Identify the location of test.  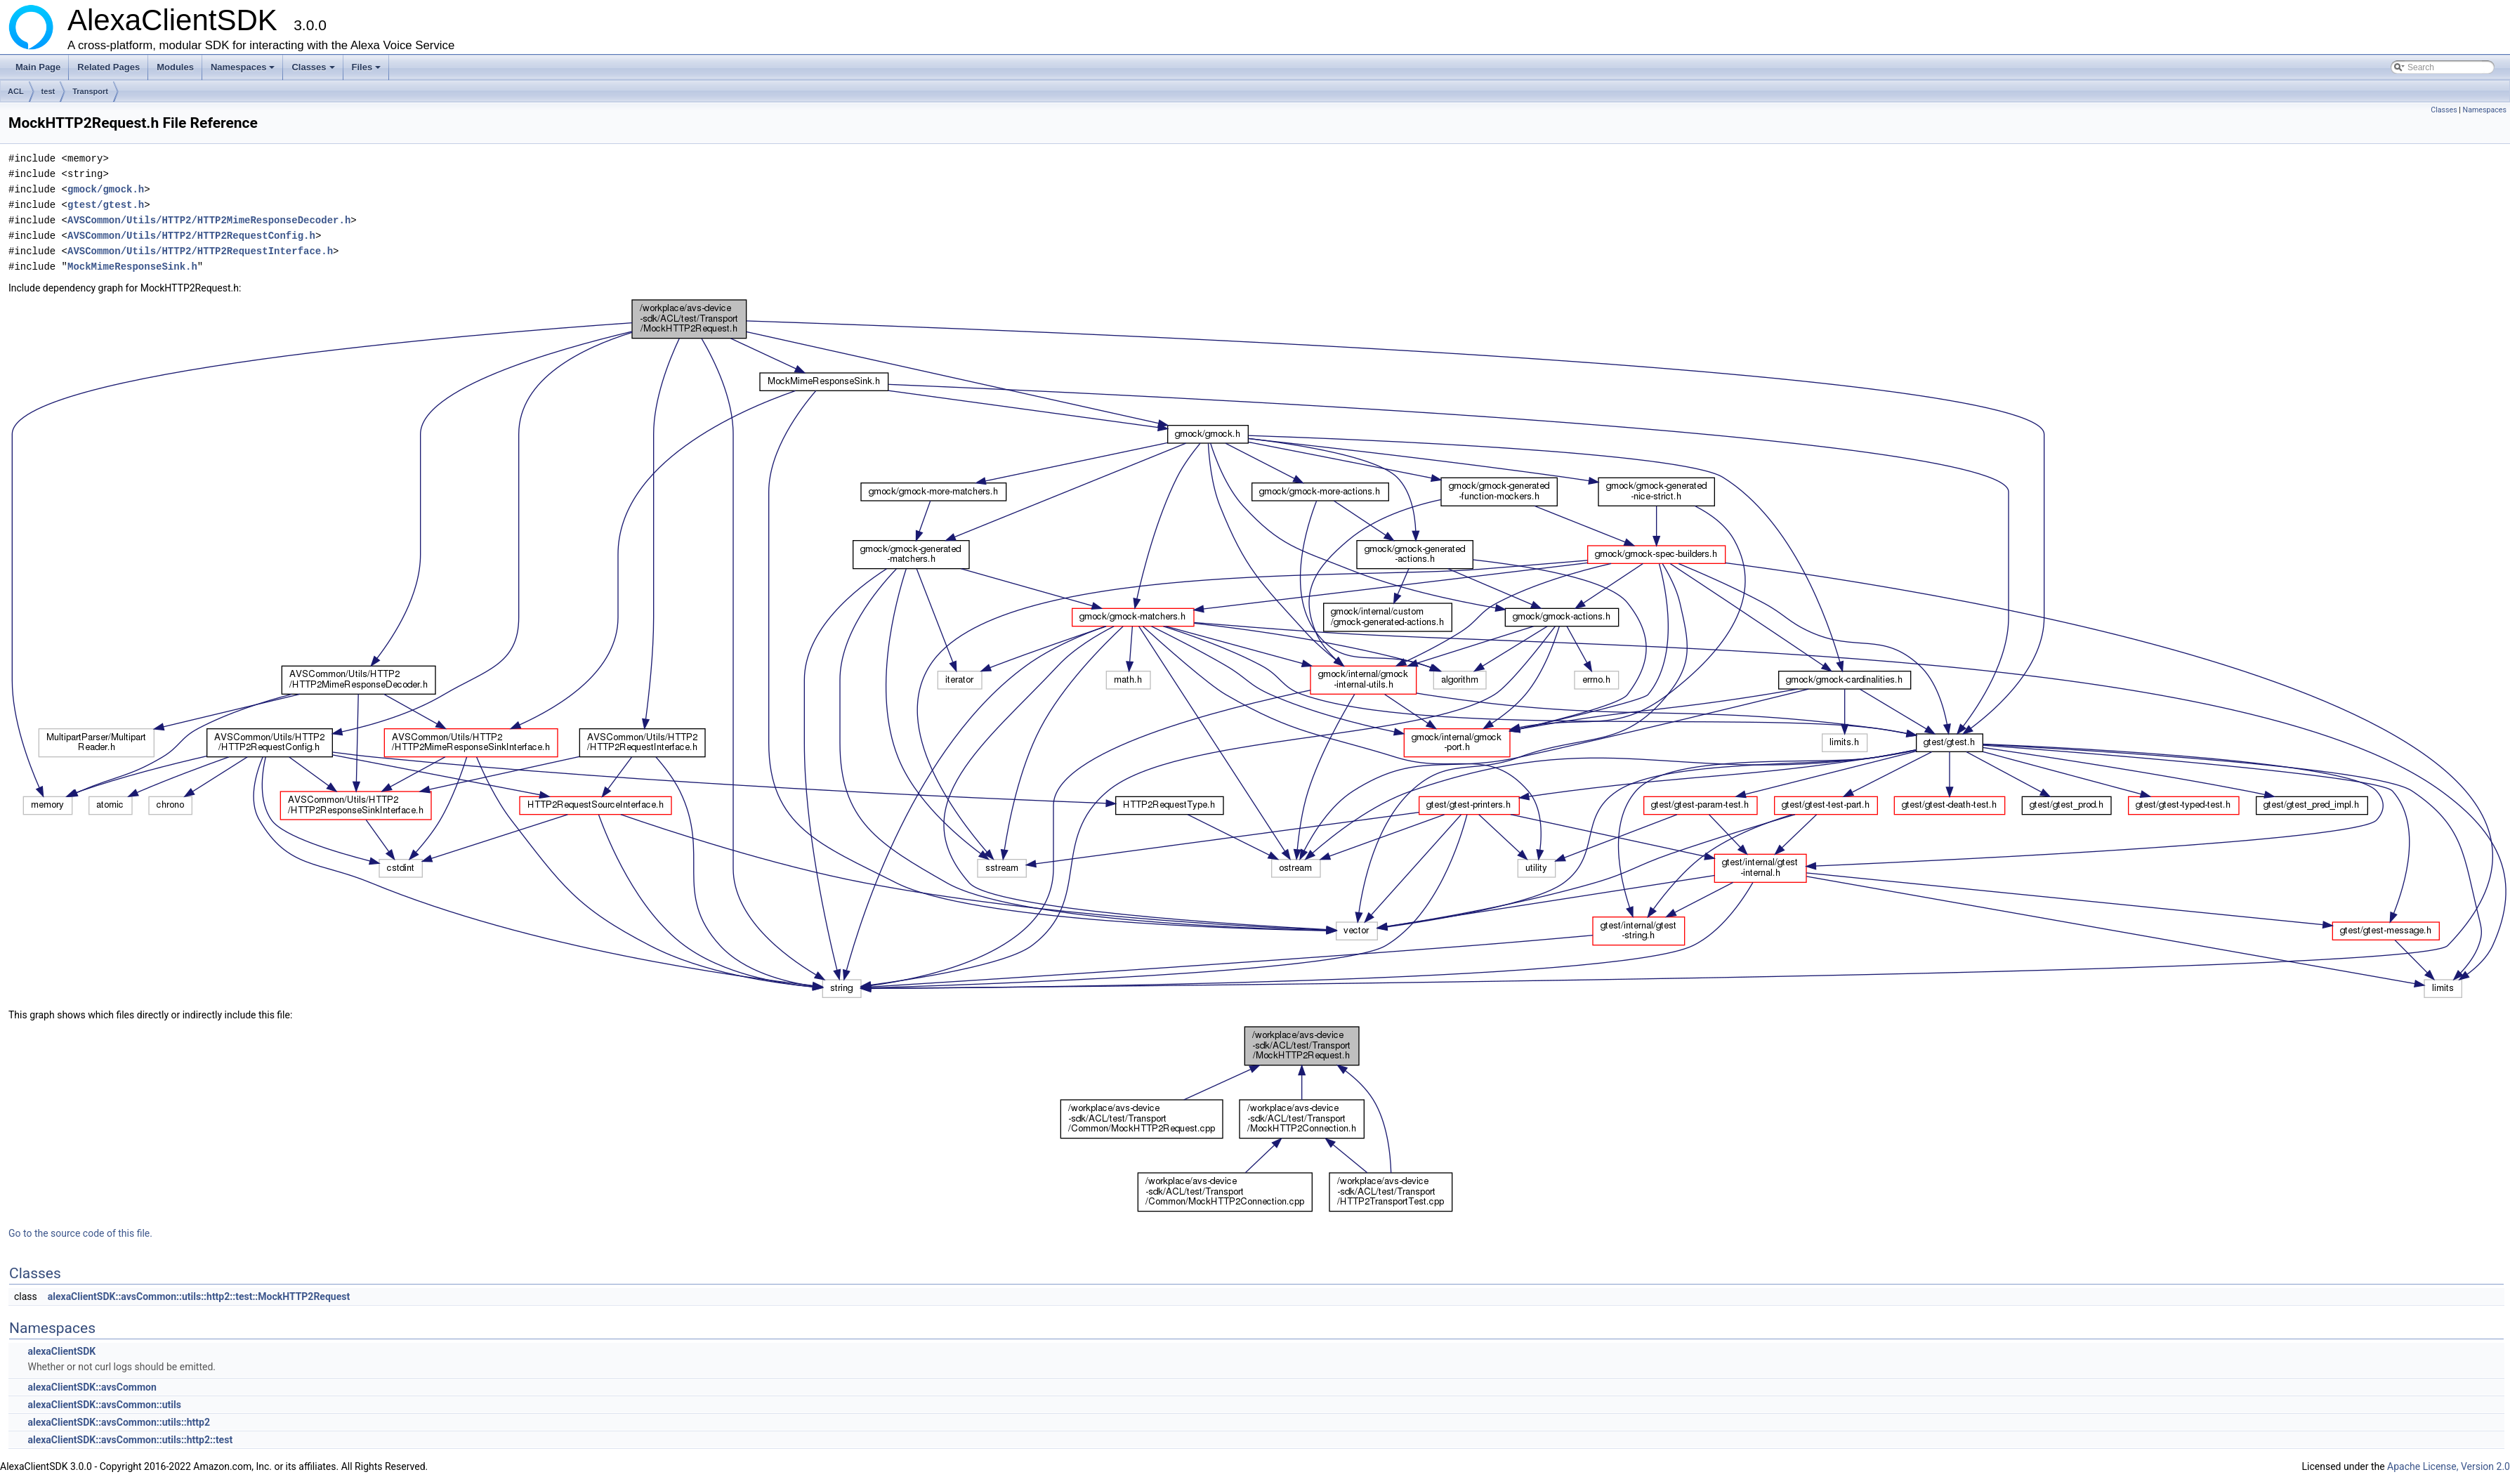
(48, 91).